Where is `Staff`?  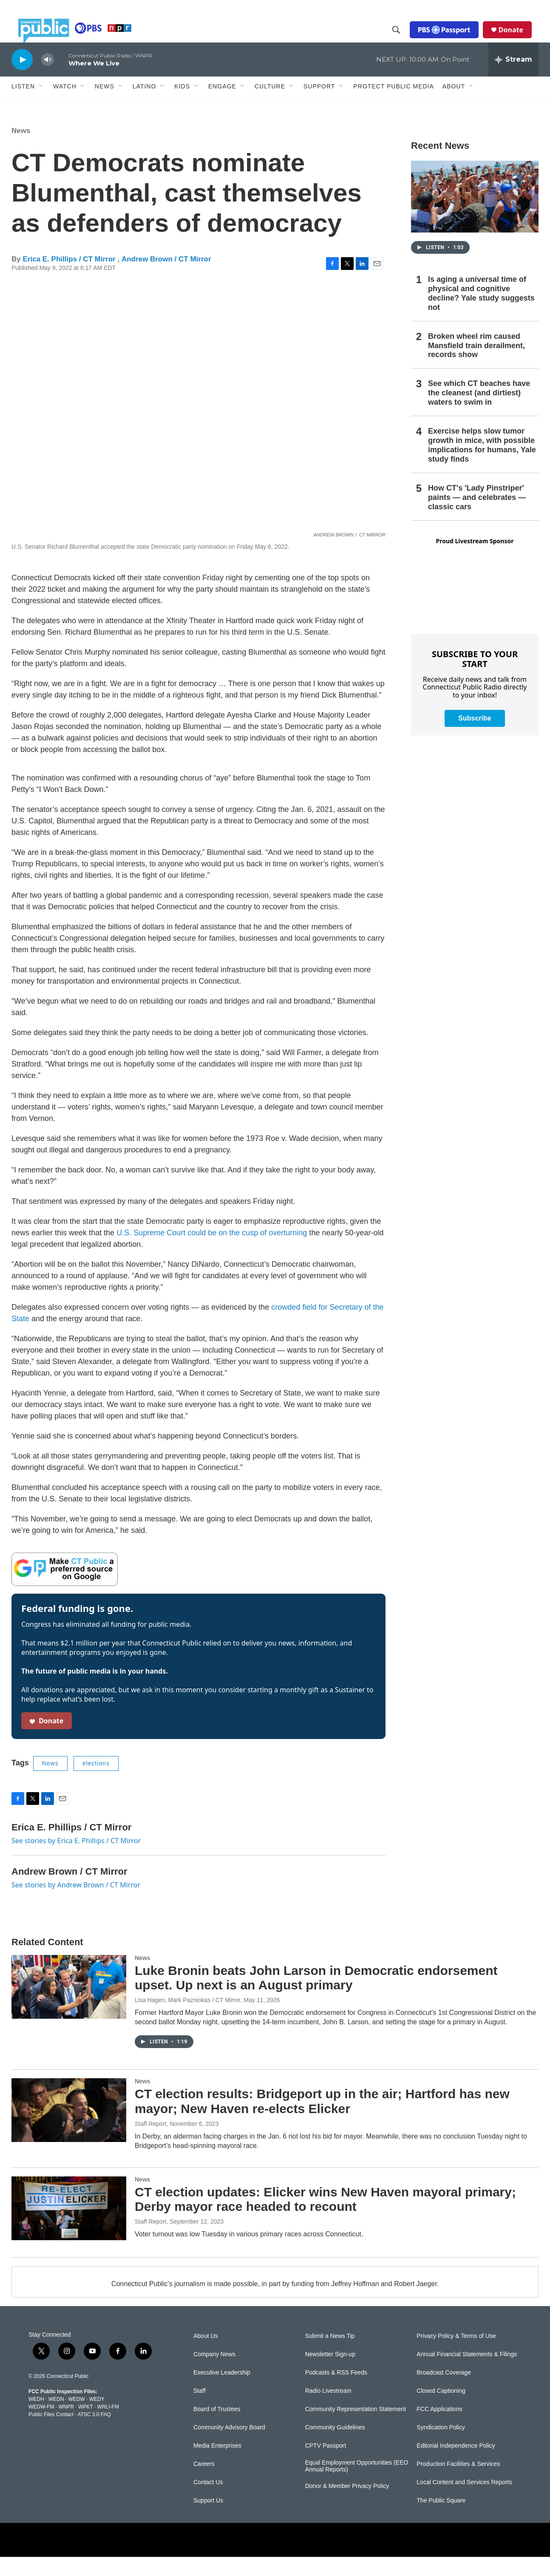 Staff is located at coordinates (199, 2410).